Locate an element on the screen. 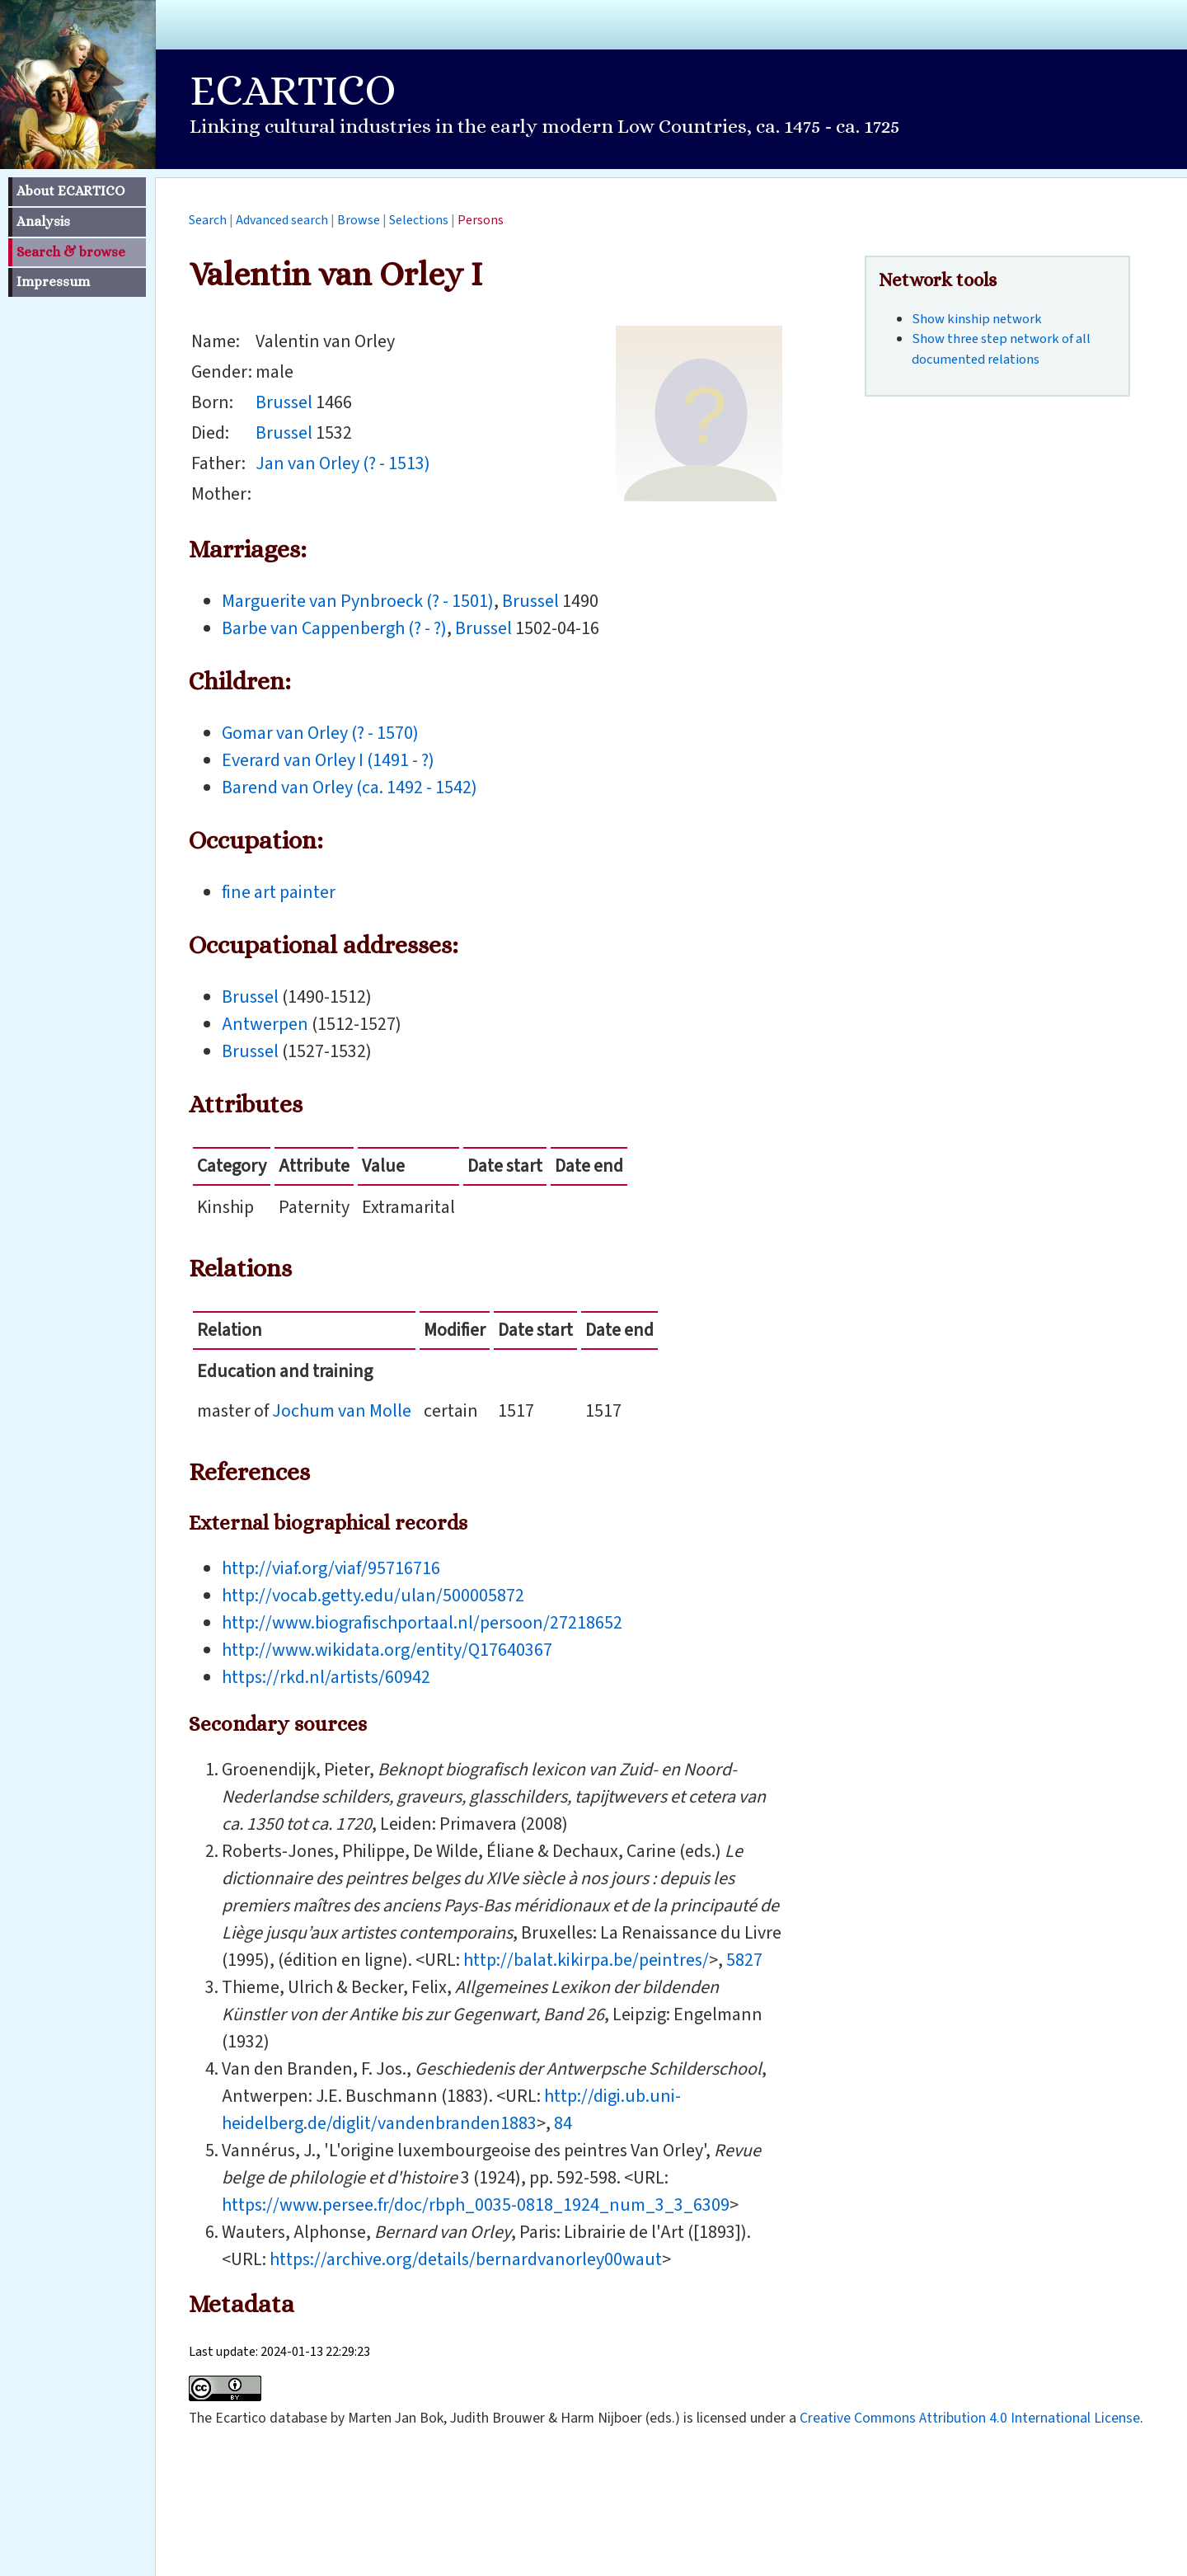 The width and height of the screenshot is (1187, 2576). Everard van Orley I (1491 - ?) is located at coordinates (328, 760).